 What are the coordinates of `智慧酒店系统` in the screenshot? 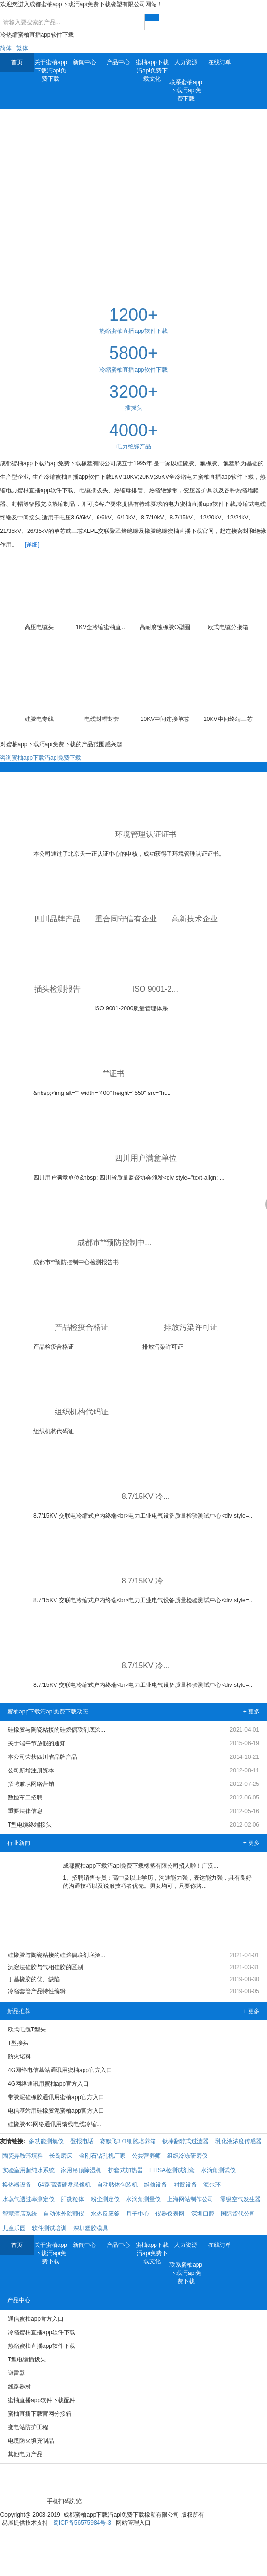 It's located at (19, 2213).